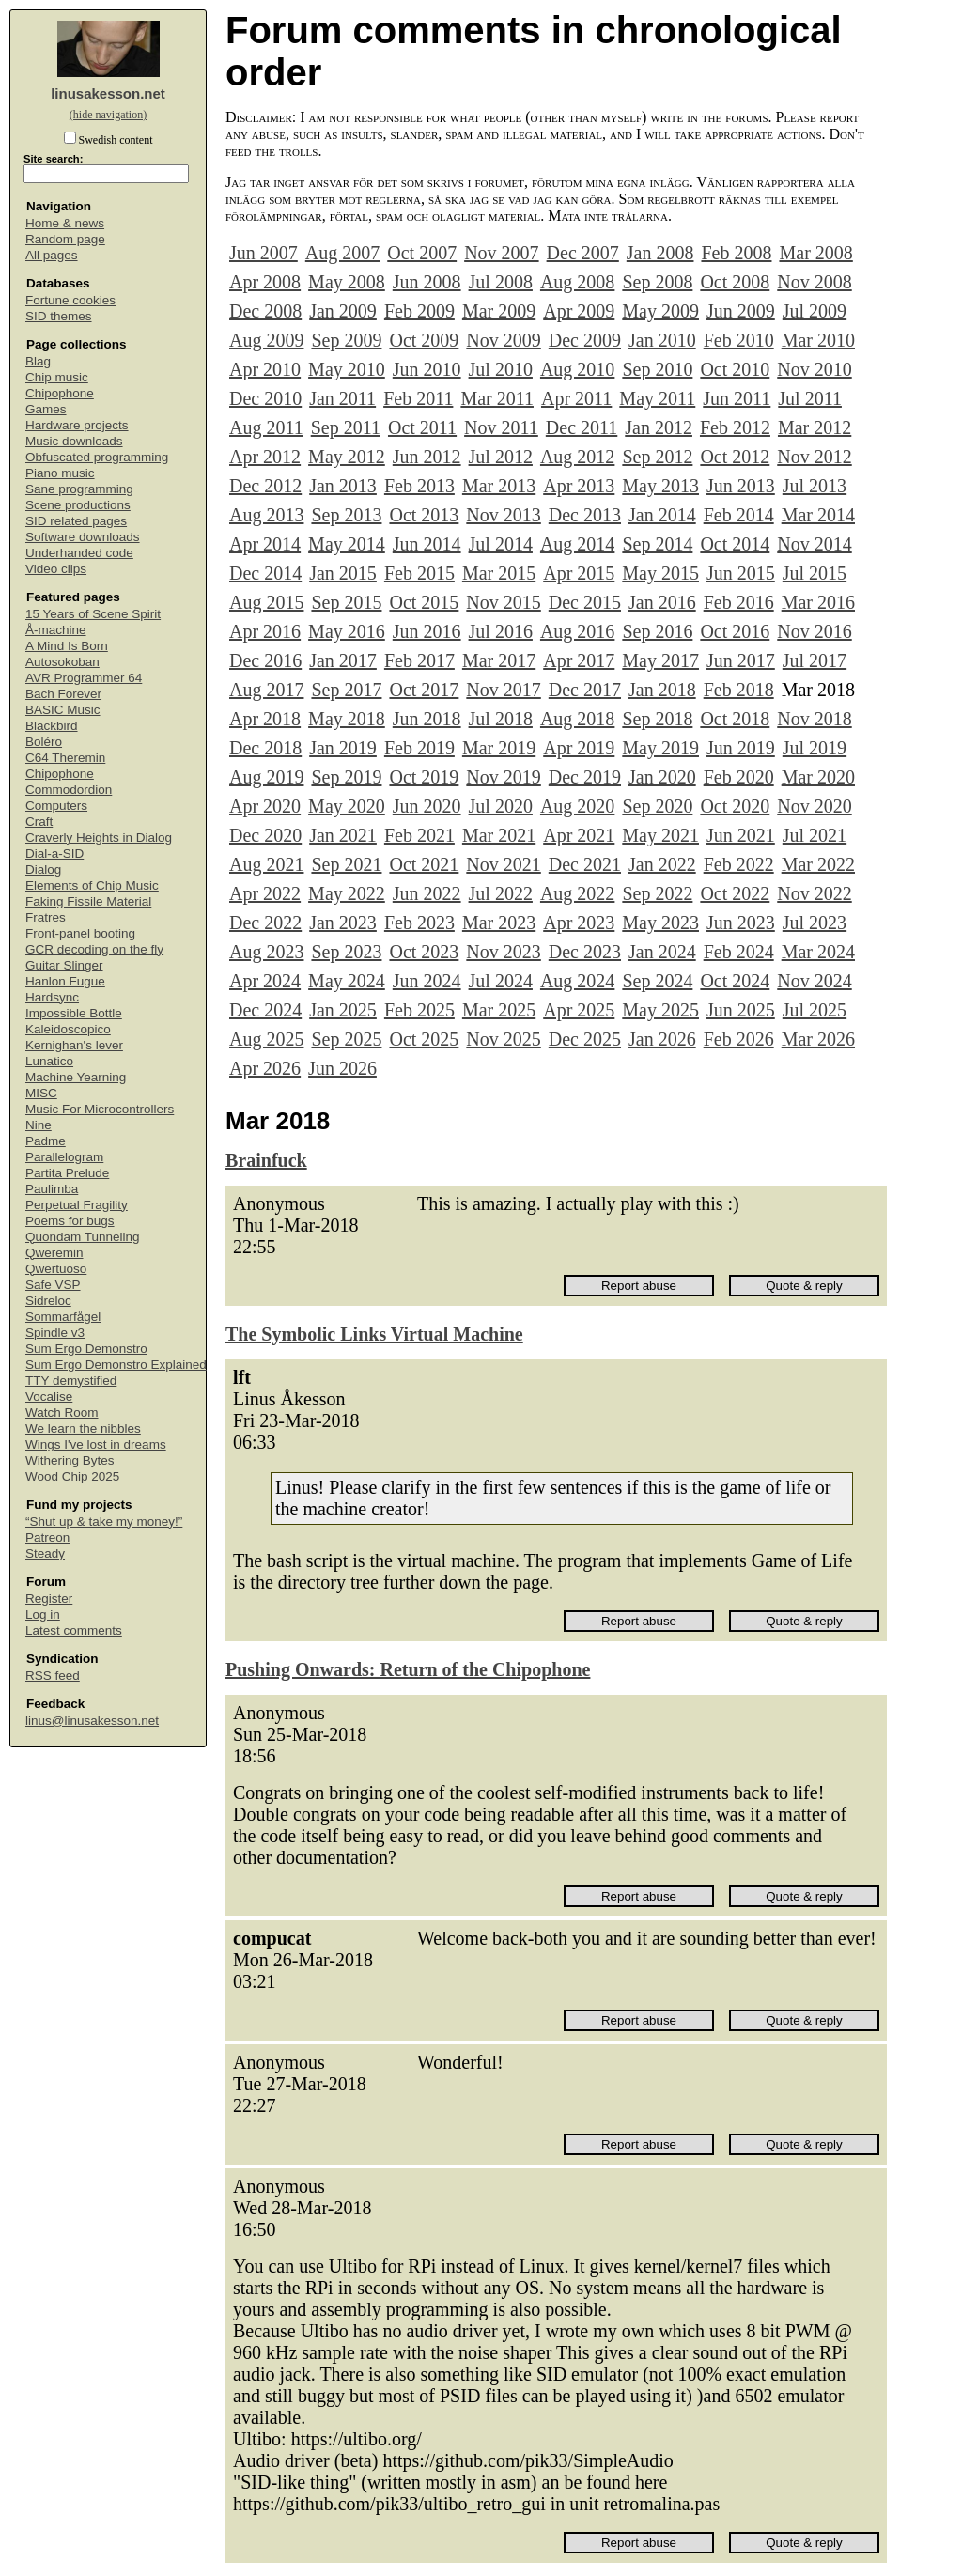 The height and width of the screenshot is (2576, 962). I want to click on Boléro, so click(43, 742).